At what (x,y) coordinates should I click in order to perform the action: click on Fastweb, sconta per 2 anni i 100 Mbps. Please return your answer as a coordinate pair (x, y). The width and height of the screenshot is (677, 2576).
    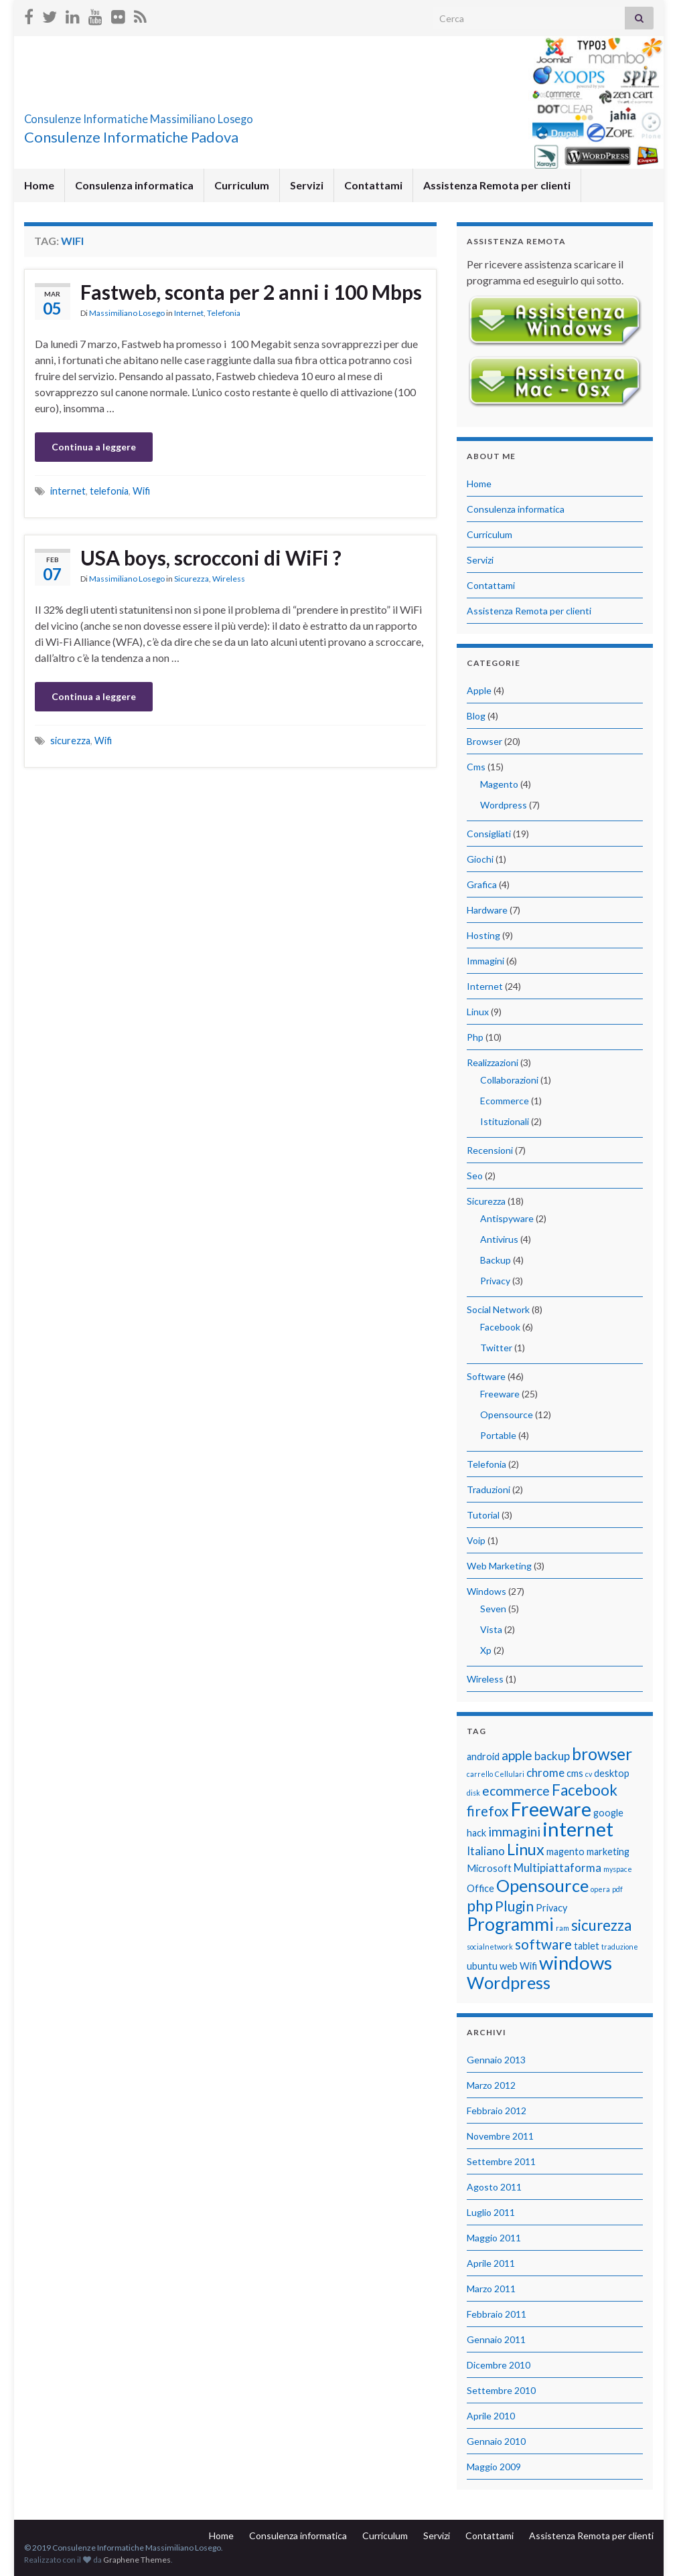
    Looking at the image, I should click on (251, 292).